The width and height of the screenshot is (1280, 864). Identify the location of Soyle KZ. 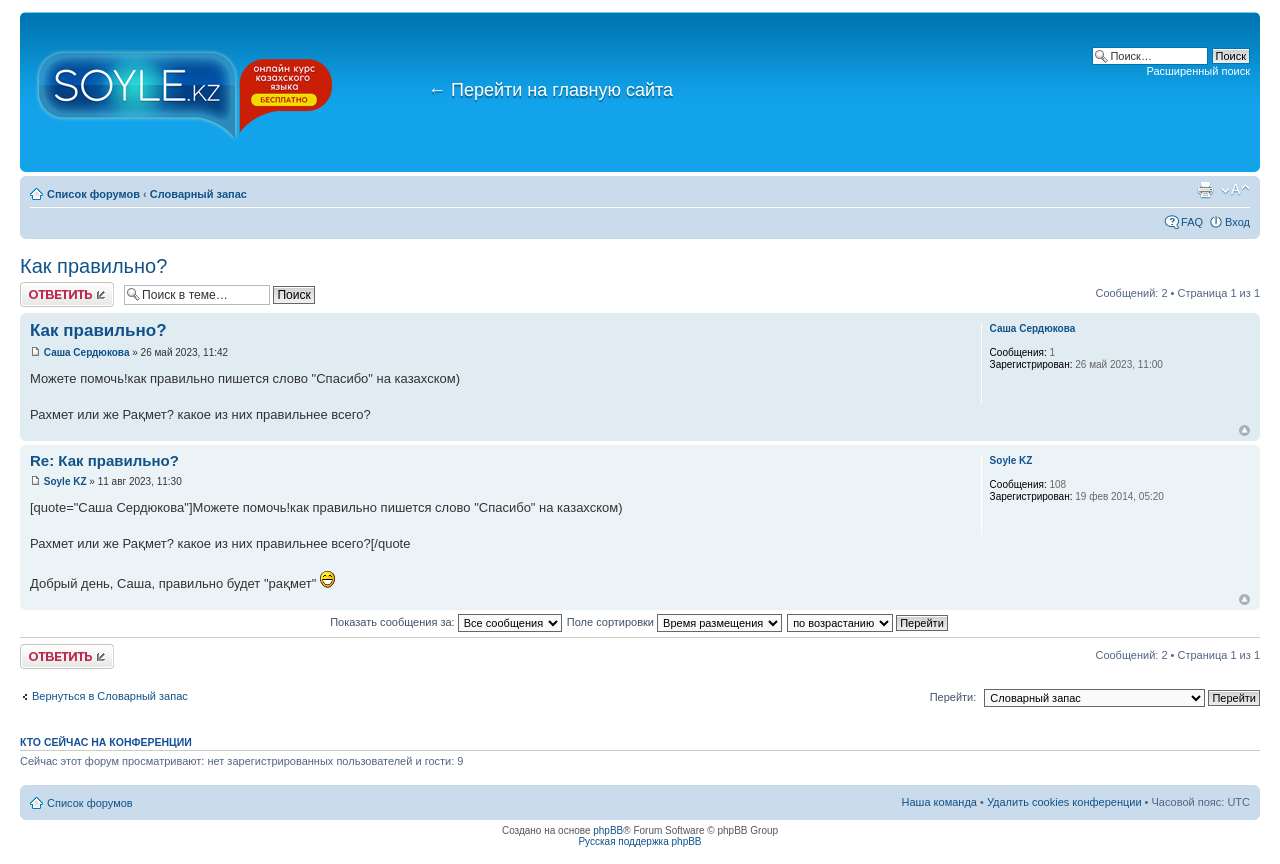
(65, 481).